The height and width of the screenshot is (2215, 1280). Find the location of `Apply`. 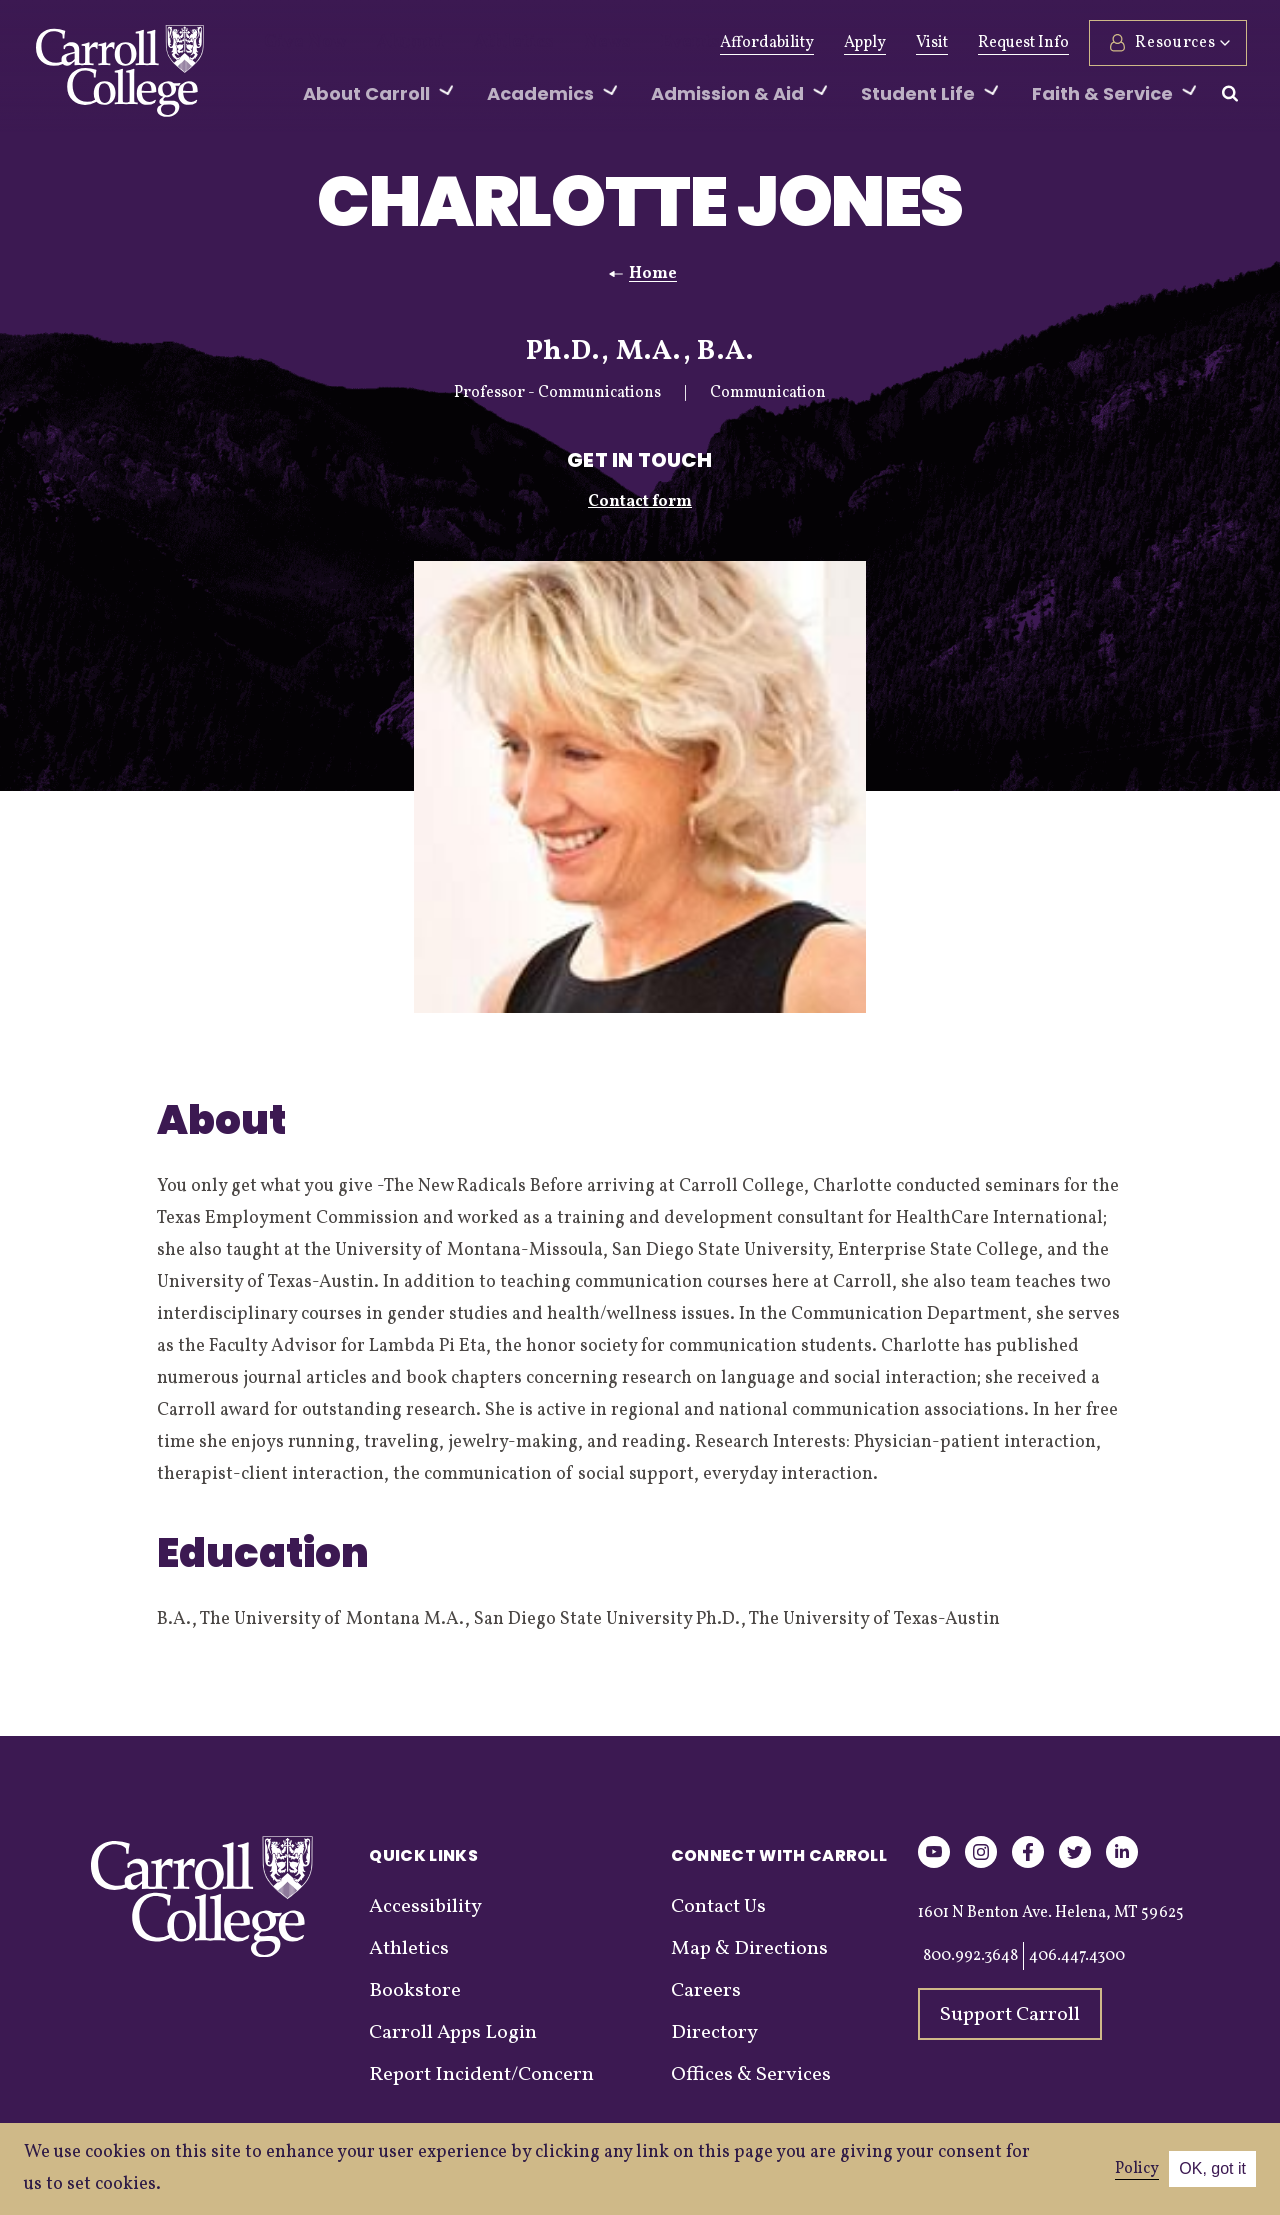

Apply is located at coordinates (862, 43).